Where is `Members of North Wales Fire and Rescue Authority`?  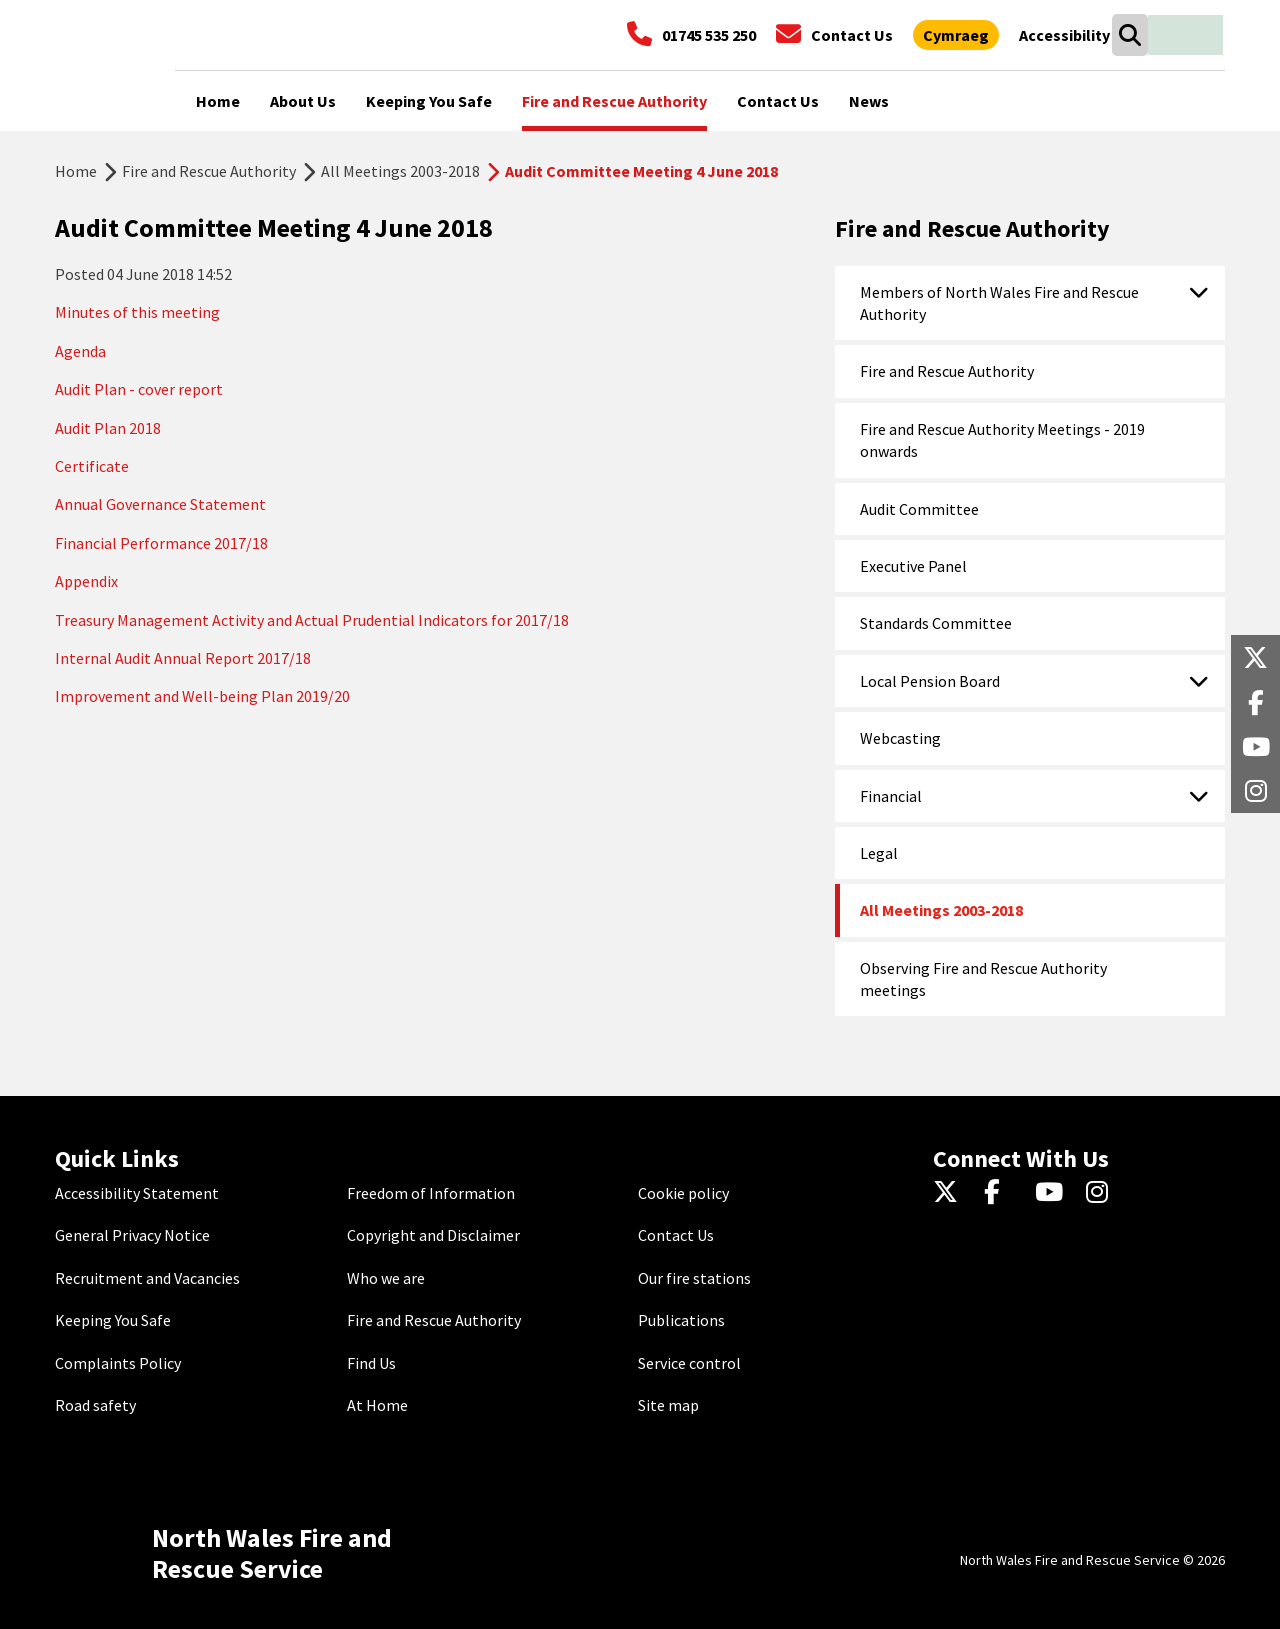 Members of North Wales Fire and Rescue Authority is located at coordinates (999, 303).